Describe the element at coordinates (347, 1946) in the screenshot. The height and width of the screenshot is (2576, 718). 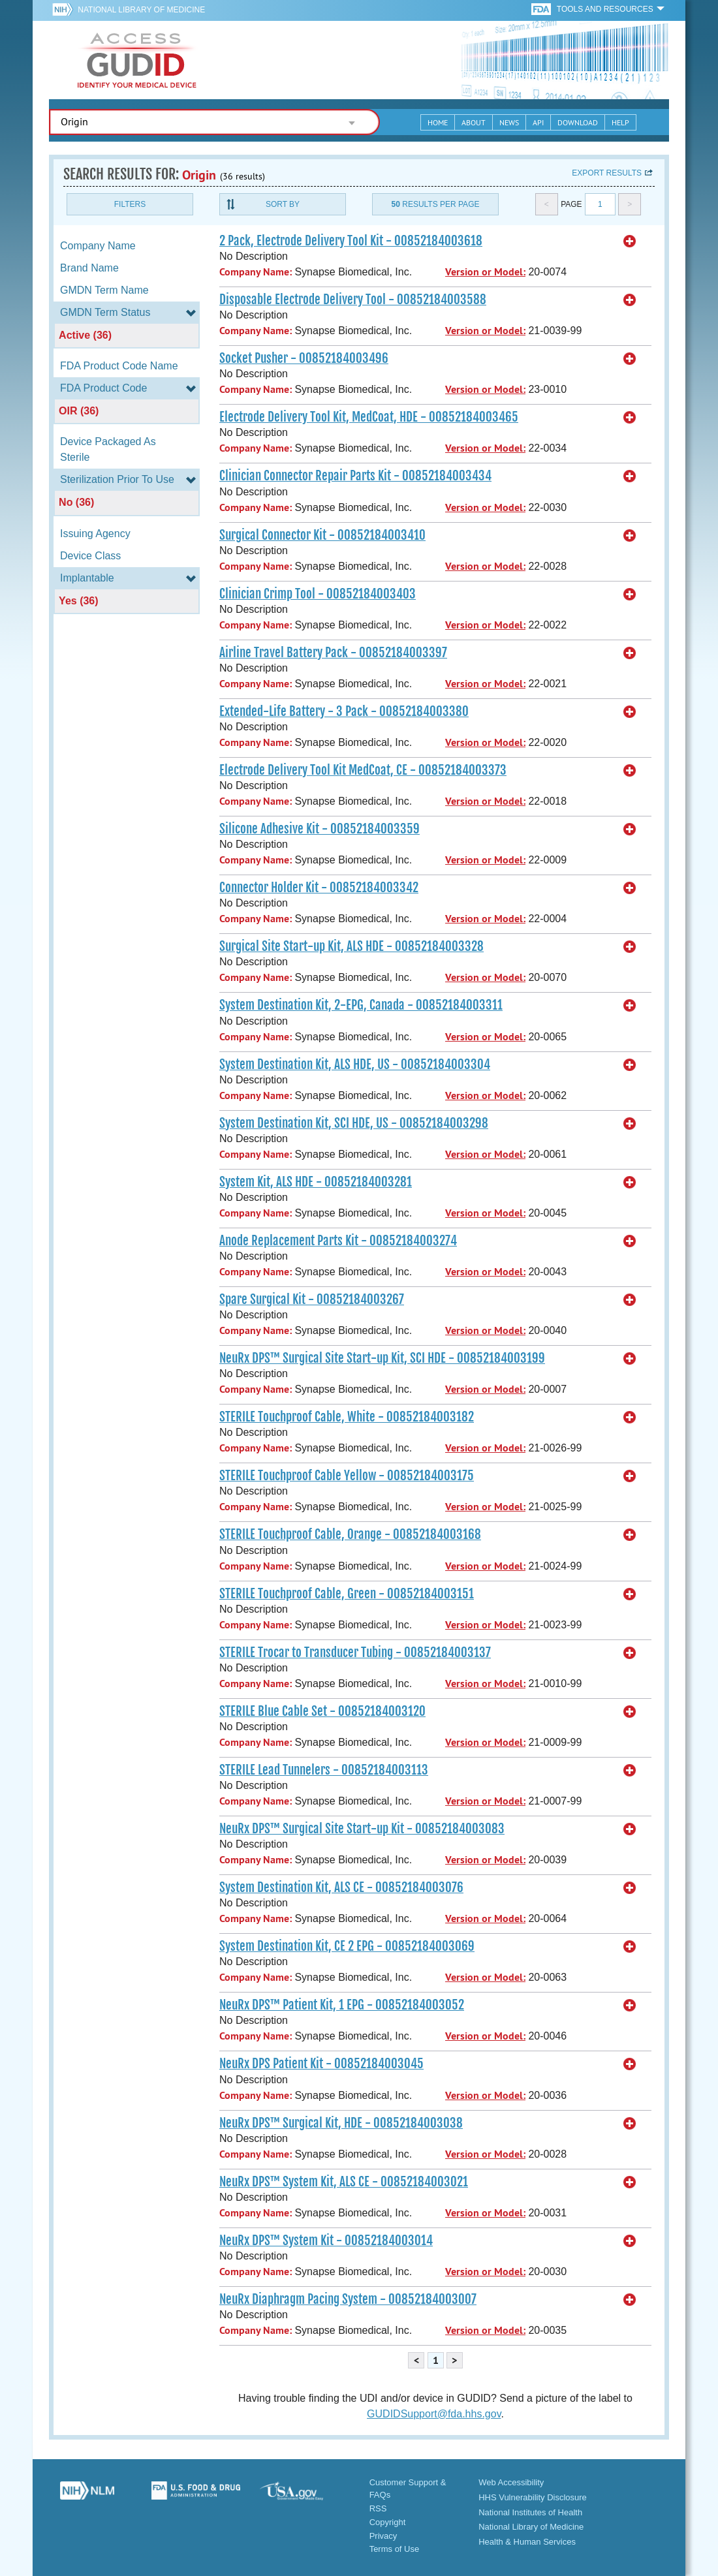
I see `System Destination Kit, CE 2 EPG - 00852184003069` at that location.